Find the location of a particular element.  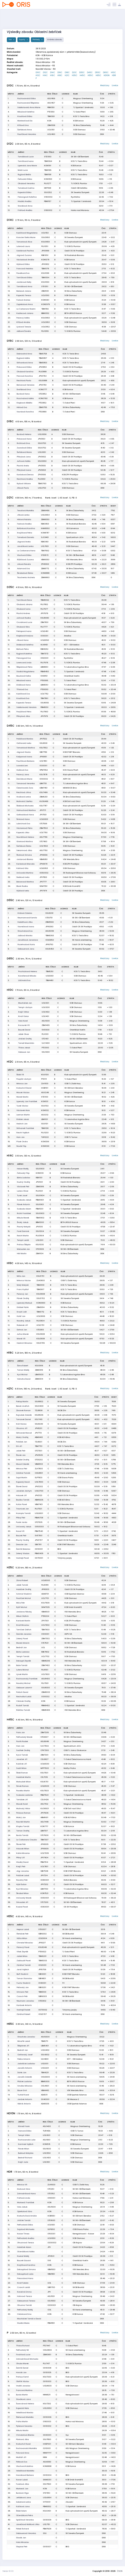

TBM5103 is located at coordinates (42, 1992).